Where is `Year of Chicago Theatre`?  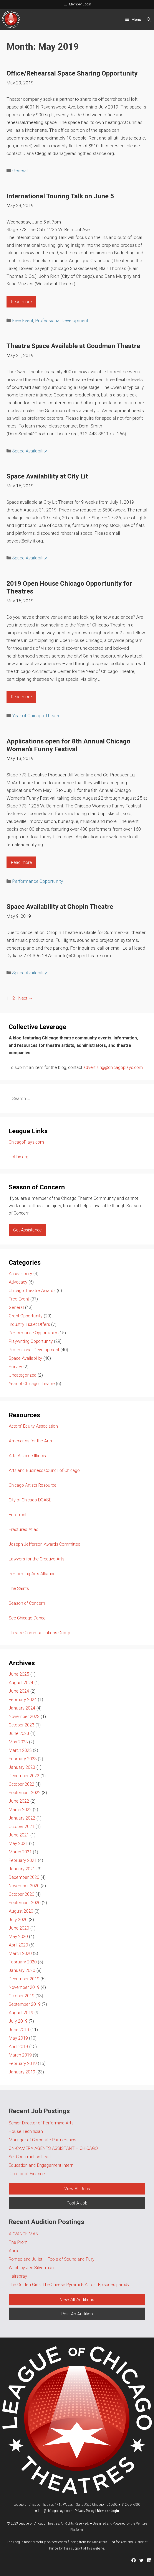 Year of Chicago Theatre is located at coordinates (36, 715).